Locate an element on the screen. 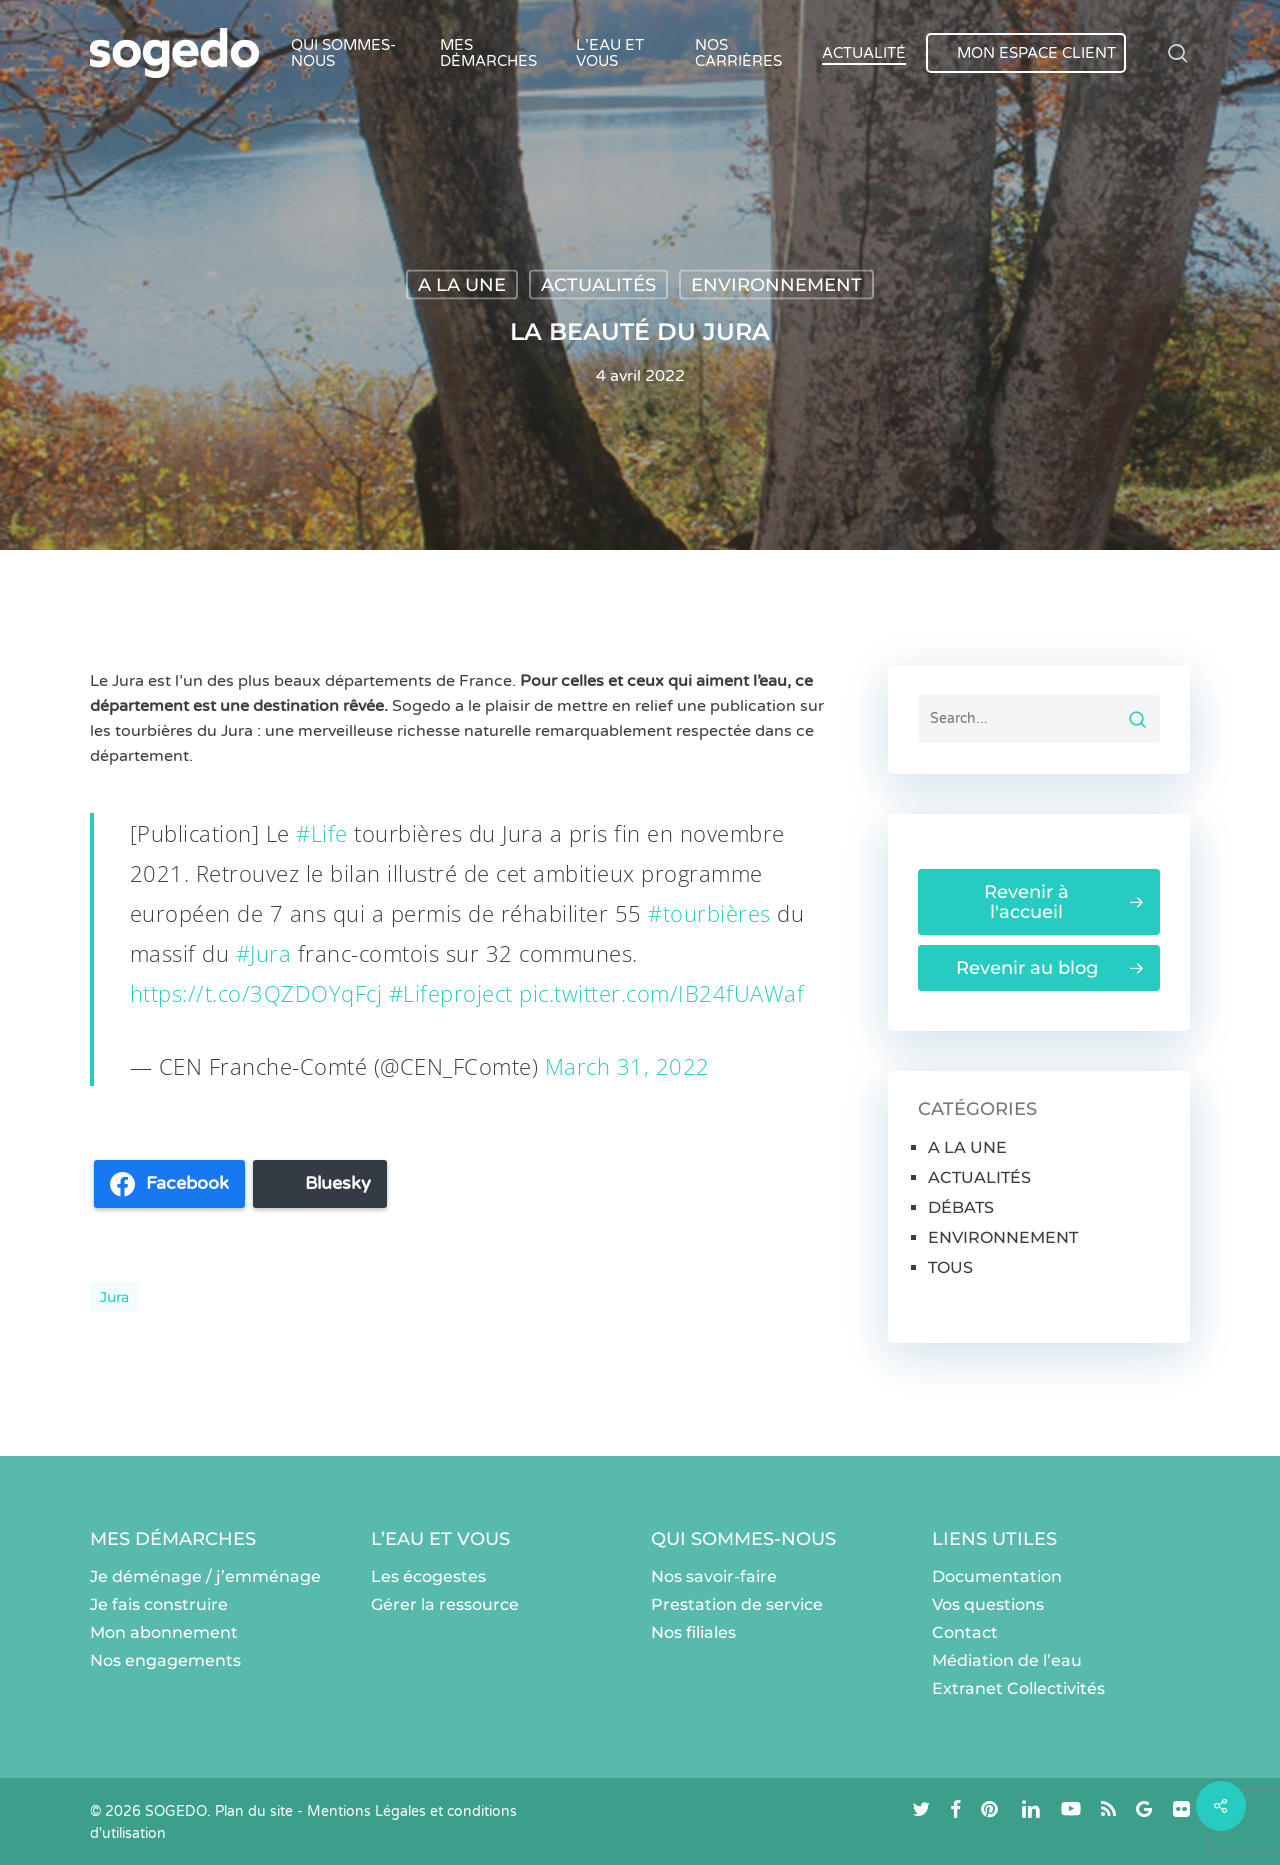 Image resolution: width=1280 pixels, height=1865 pixels. Je fais construire is located at coordinates (159, 1604).